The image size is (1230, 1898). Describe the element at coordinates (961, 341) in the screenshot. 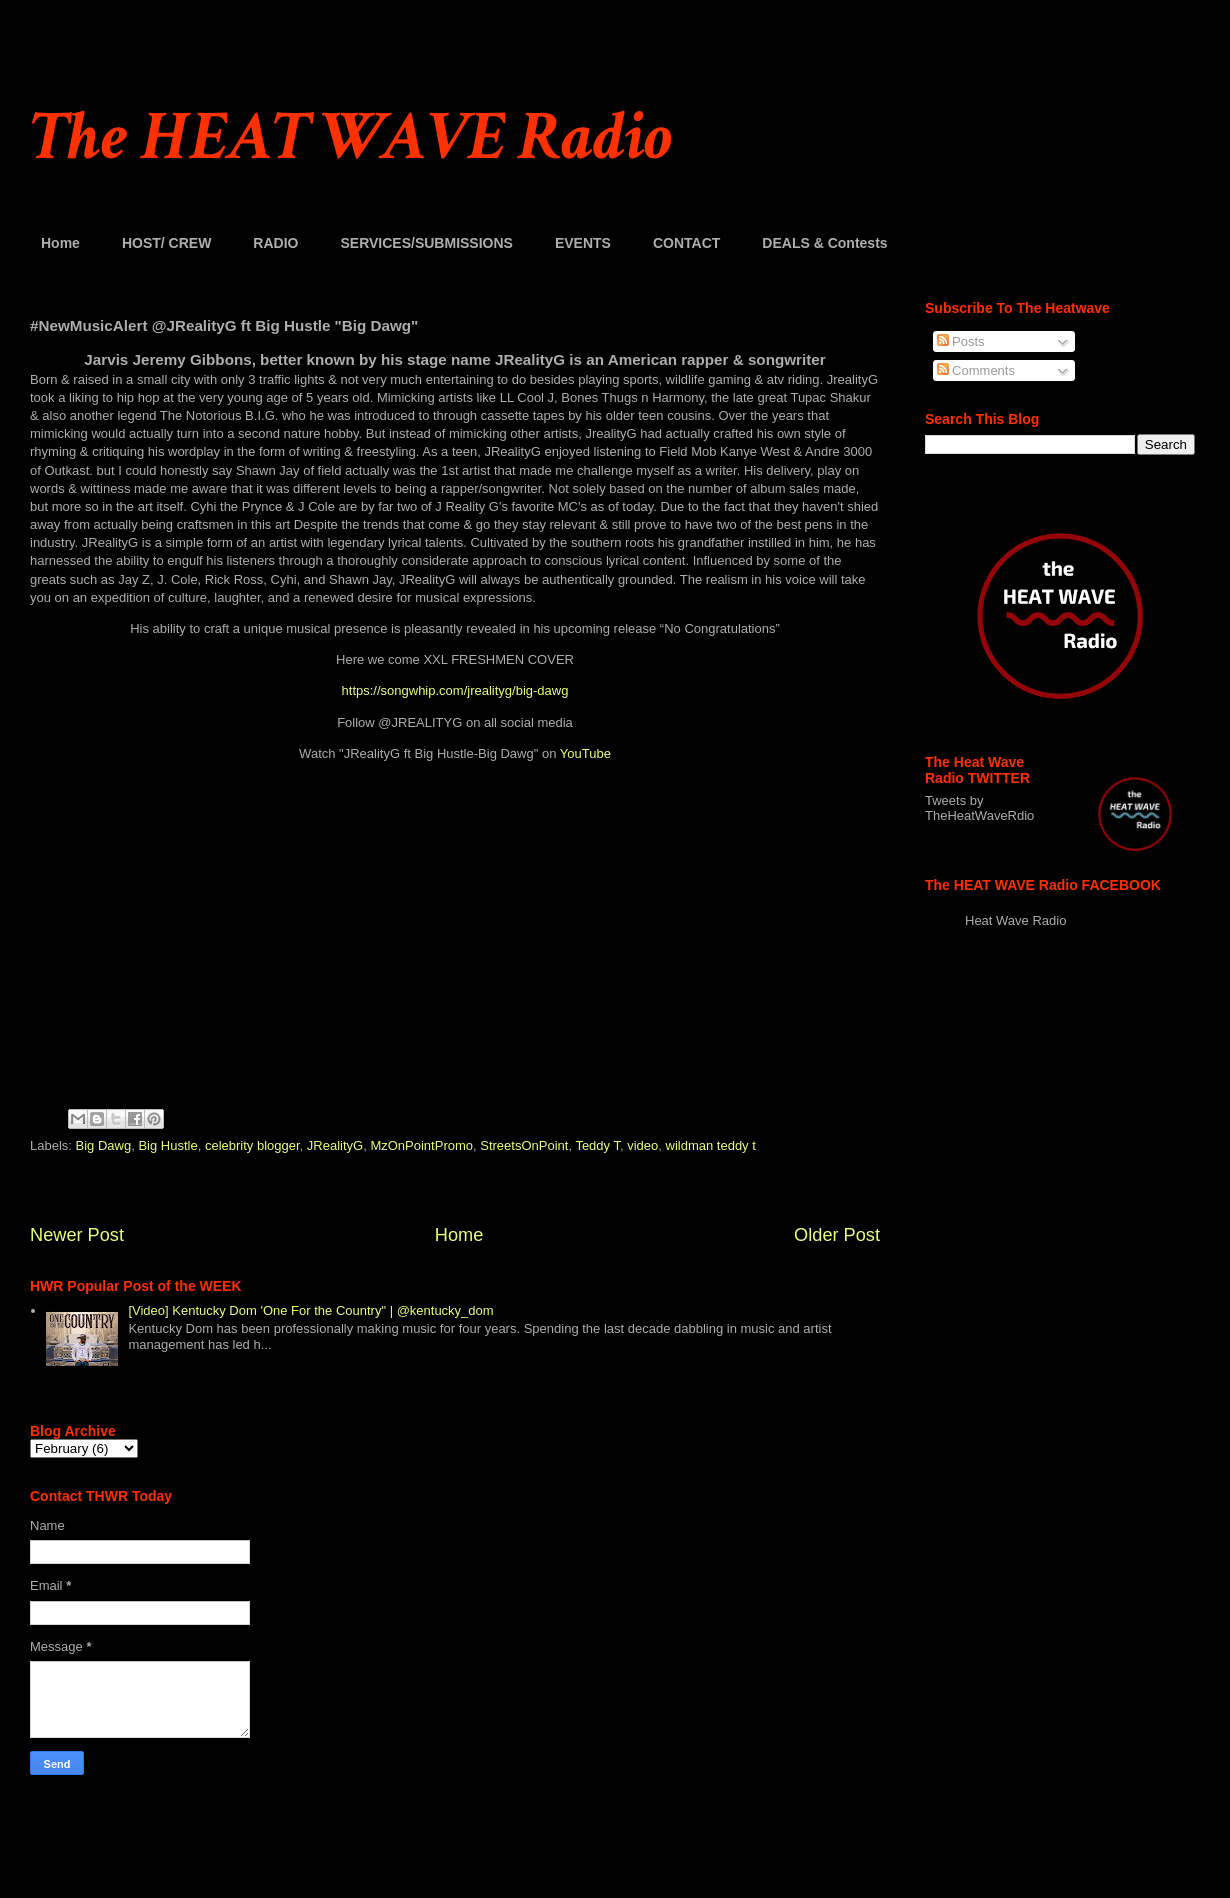

I see `Posts` at that location.